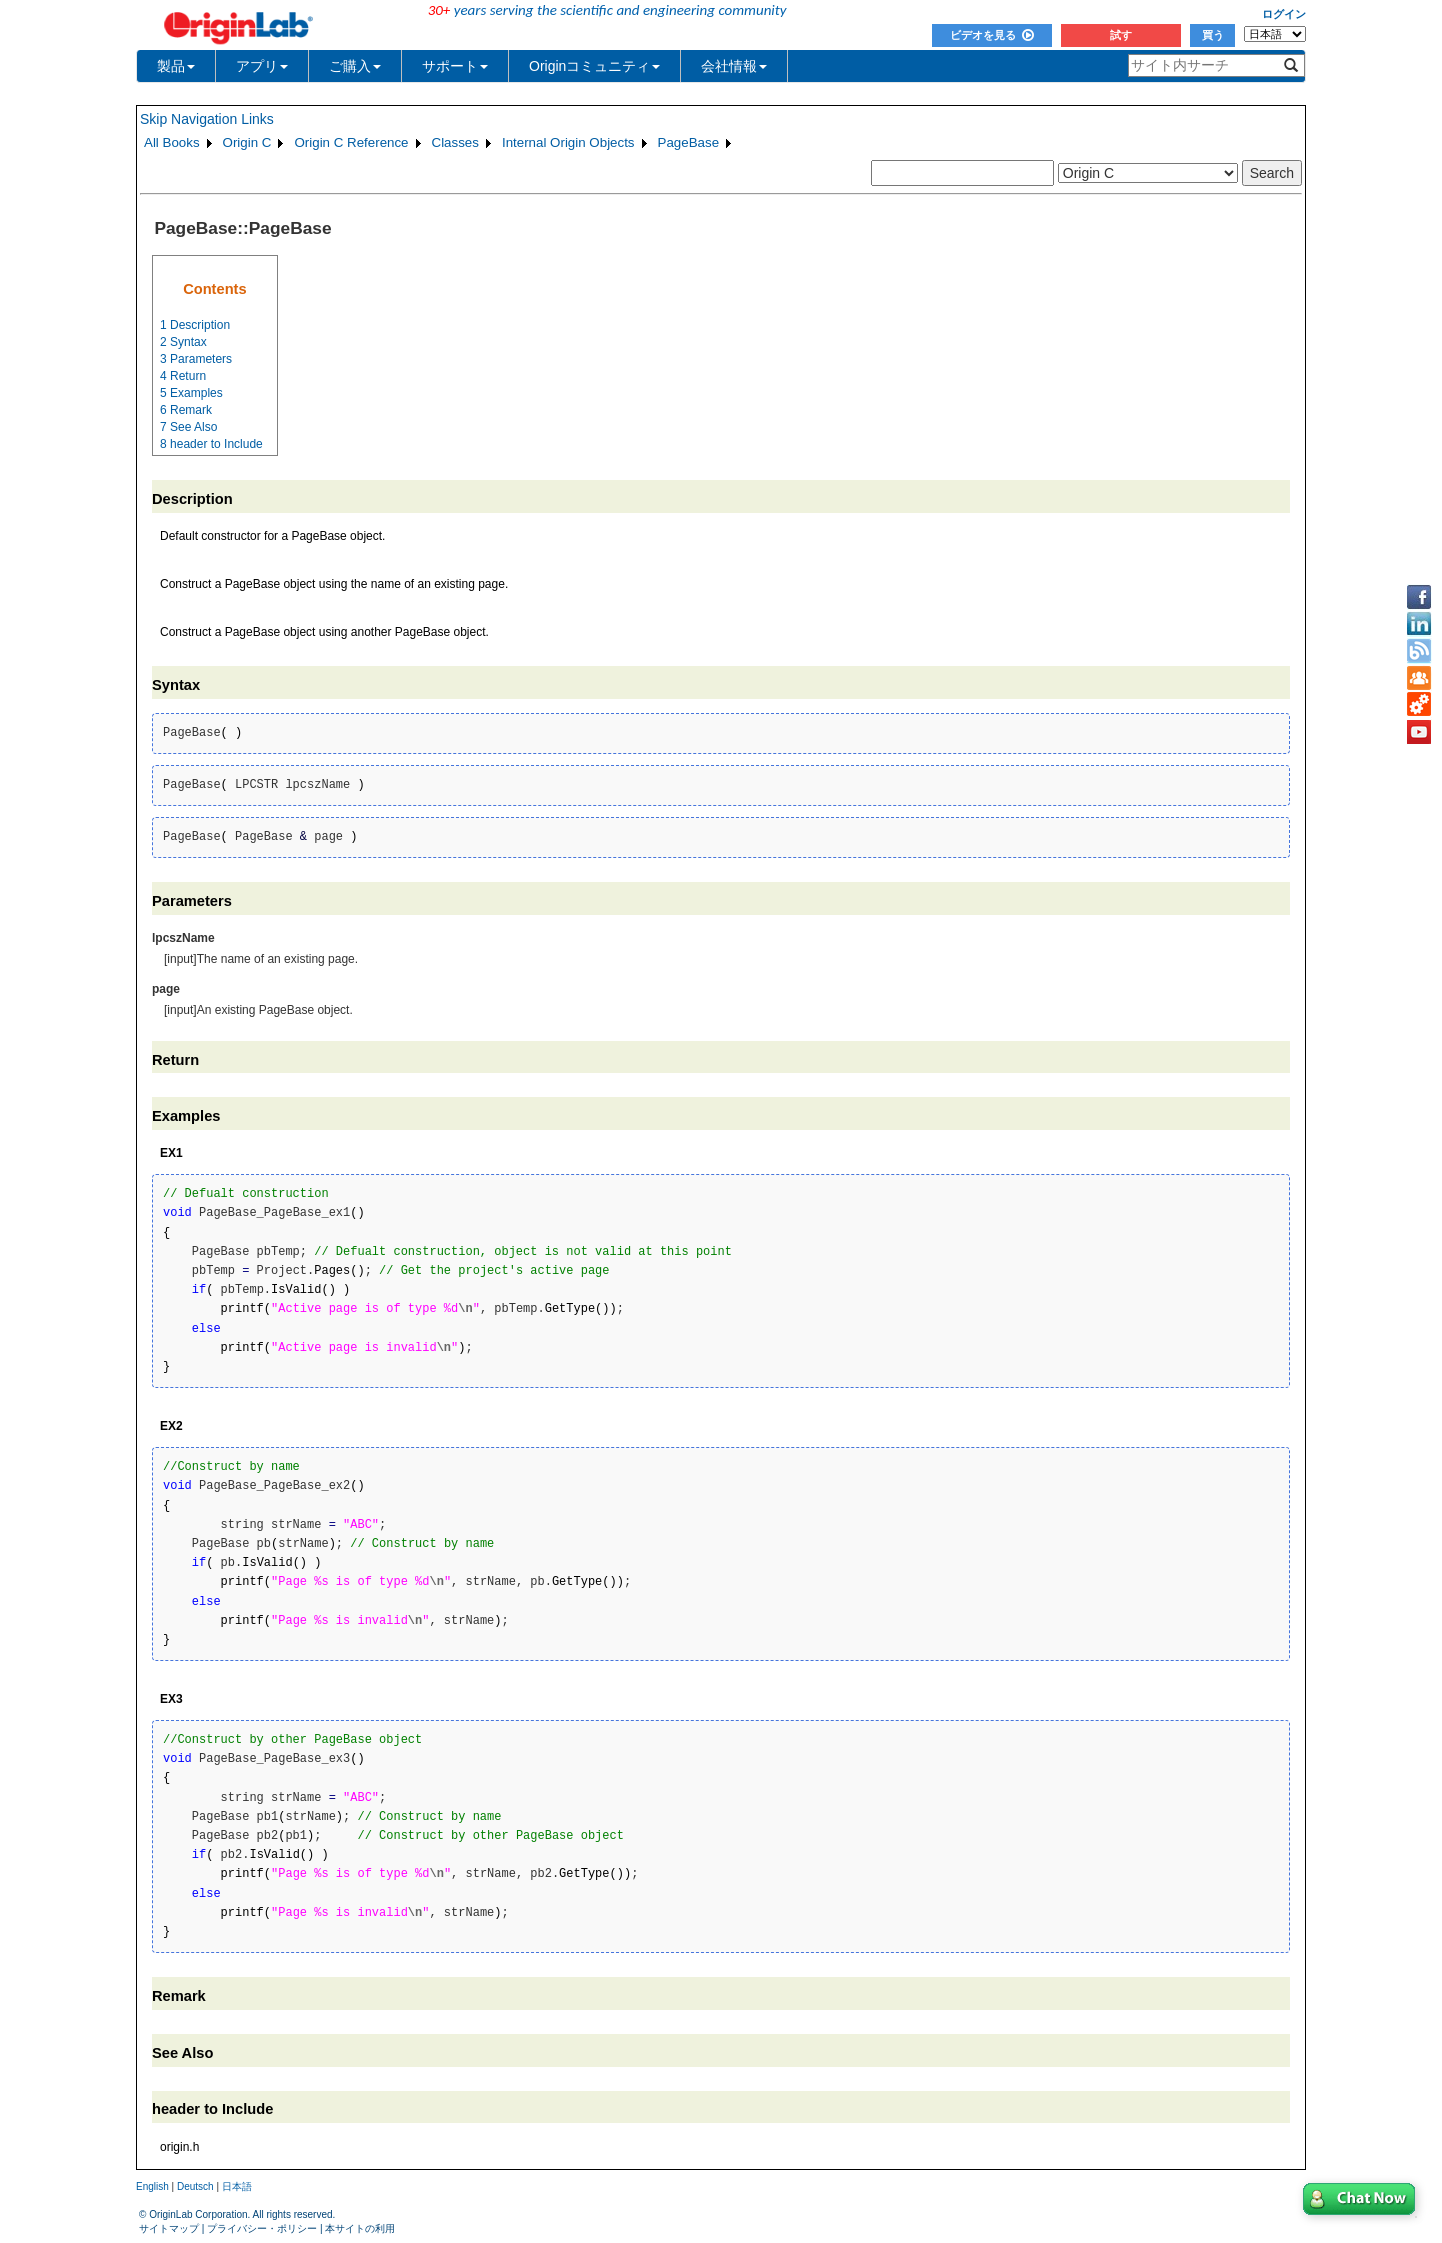 This screenshot has width=1442, height=2243. Describe the element at coordinates (1213, 35) in the screenshot. I see `買う` at that location.